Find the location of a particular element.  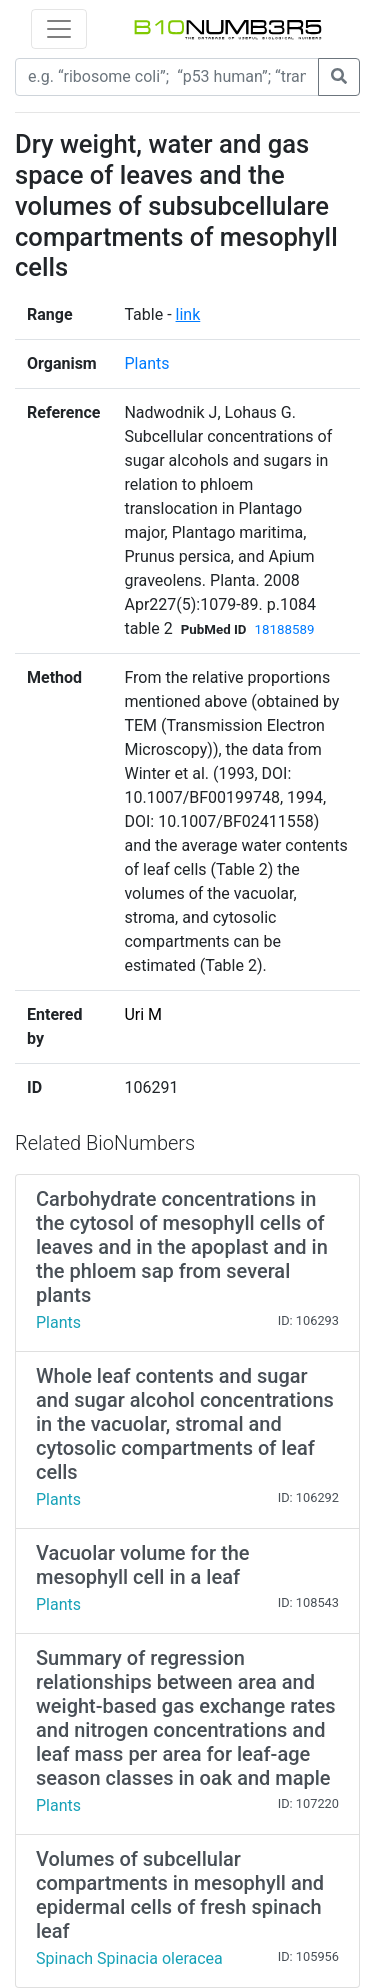

[Toggle navigation] is located at coordinates (59, 29).